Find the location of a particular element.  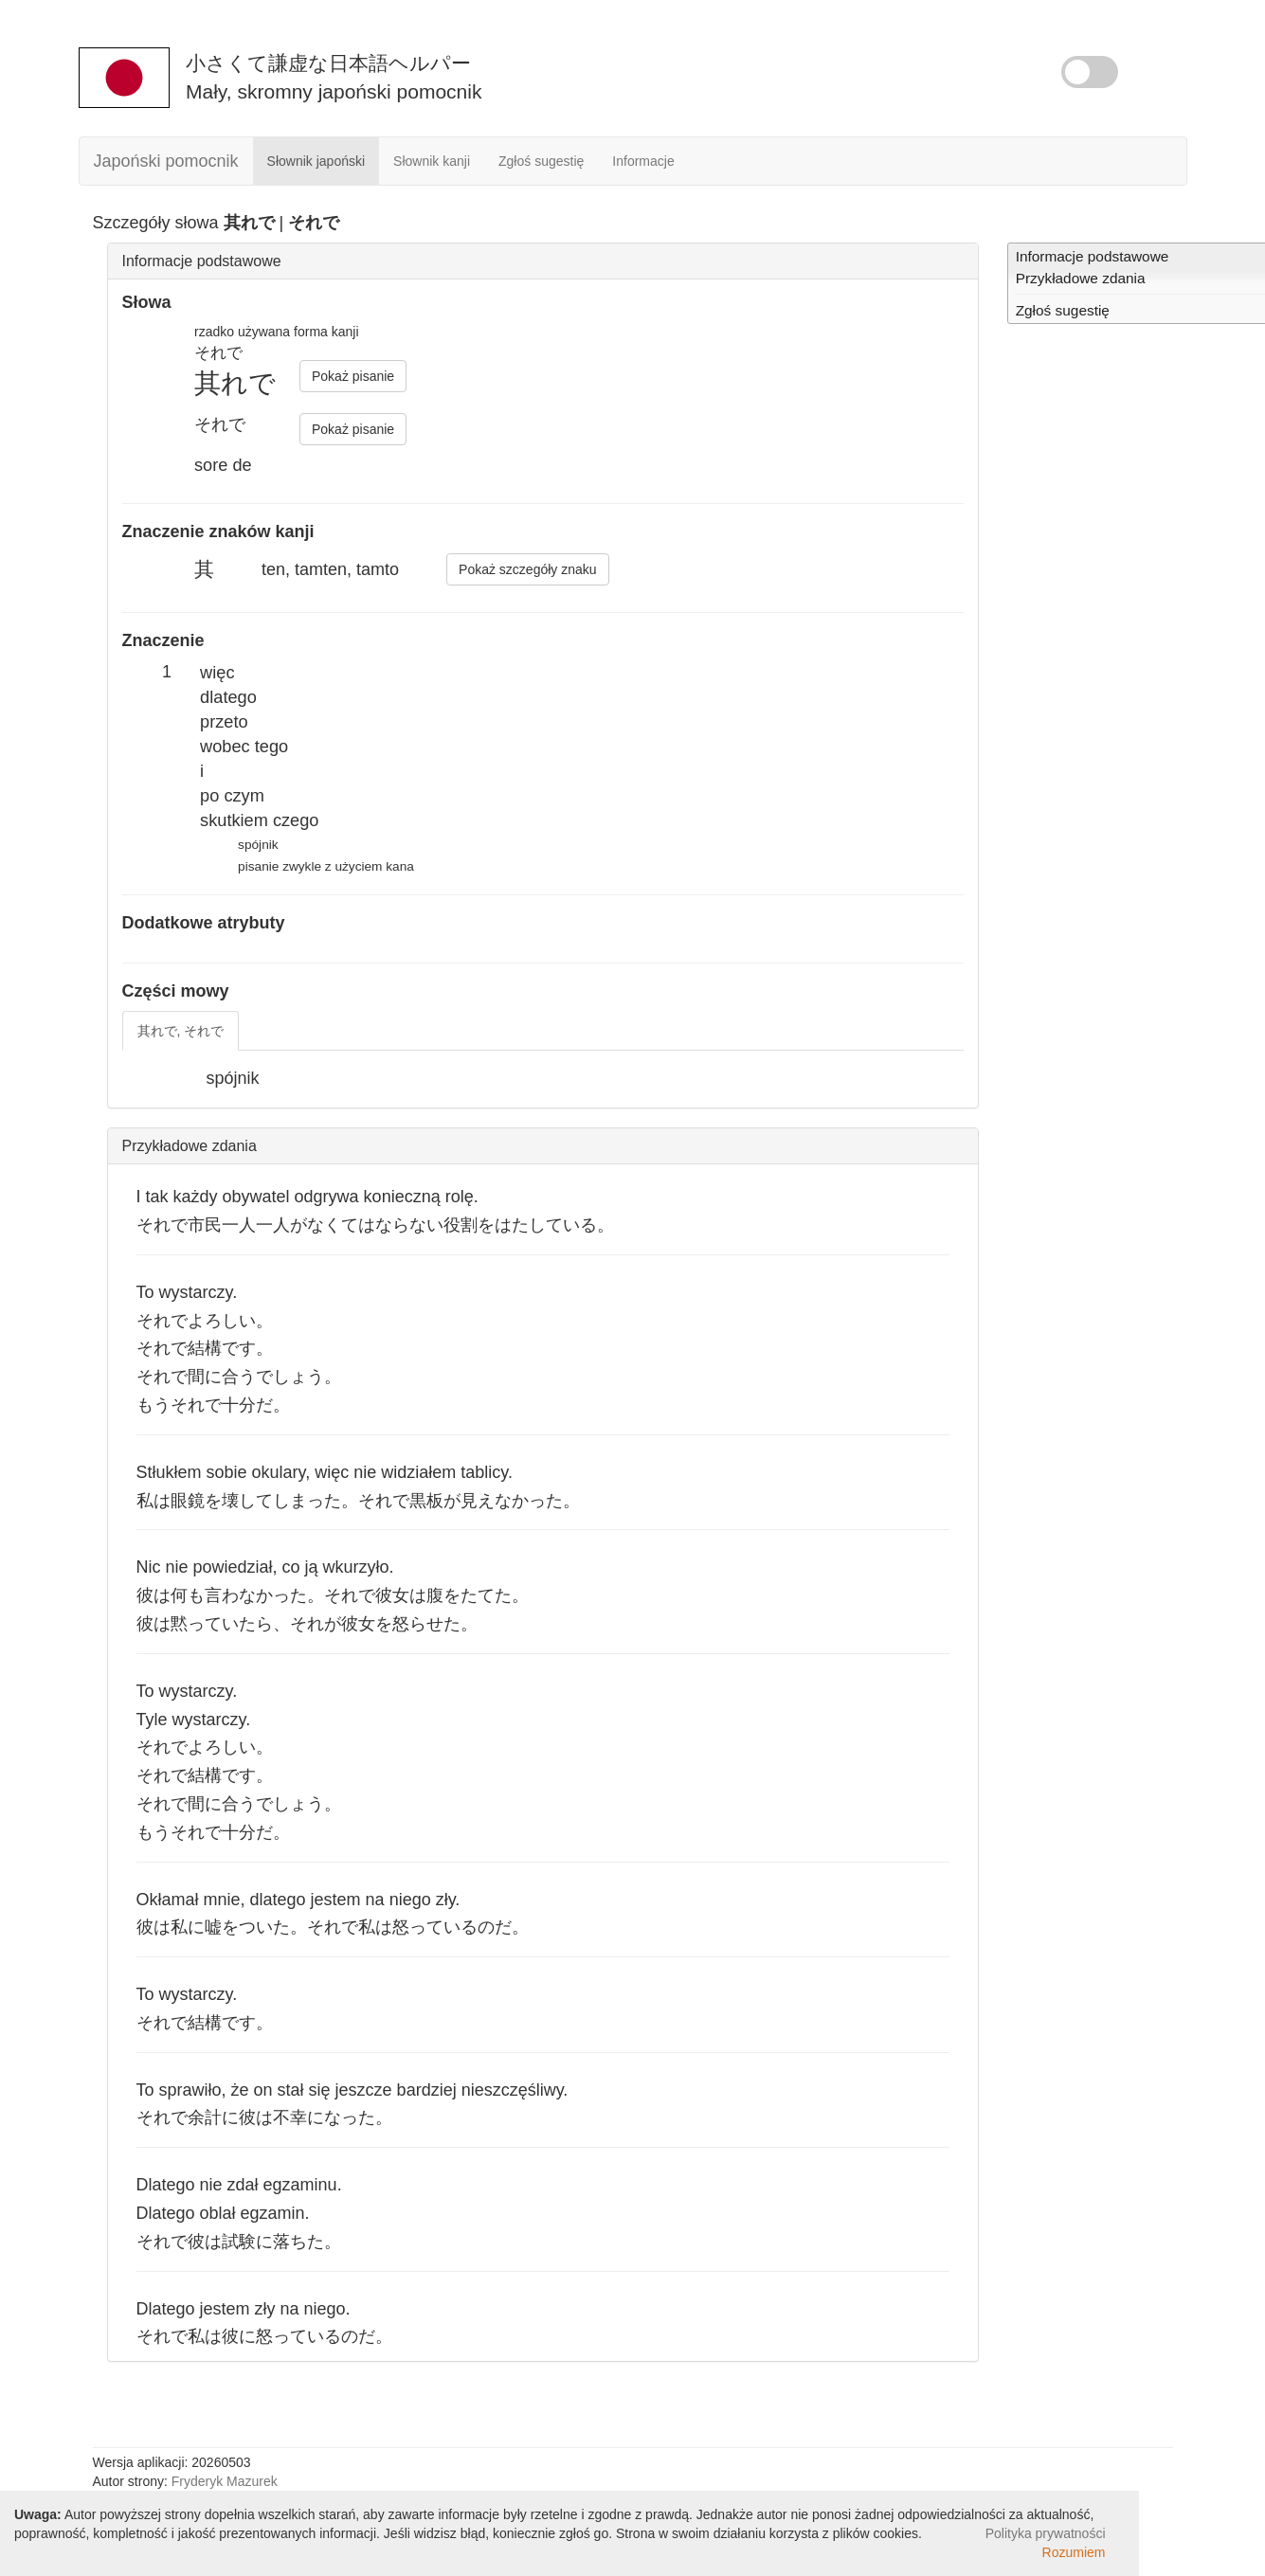

Informacje is located at coordinates (643, 161).